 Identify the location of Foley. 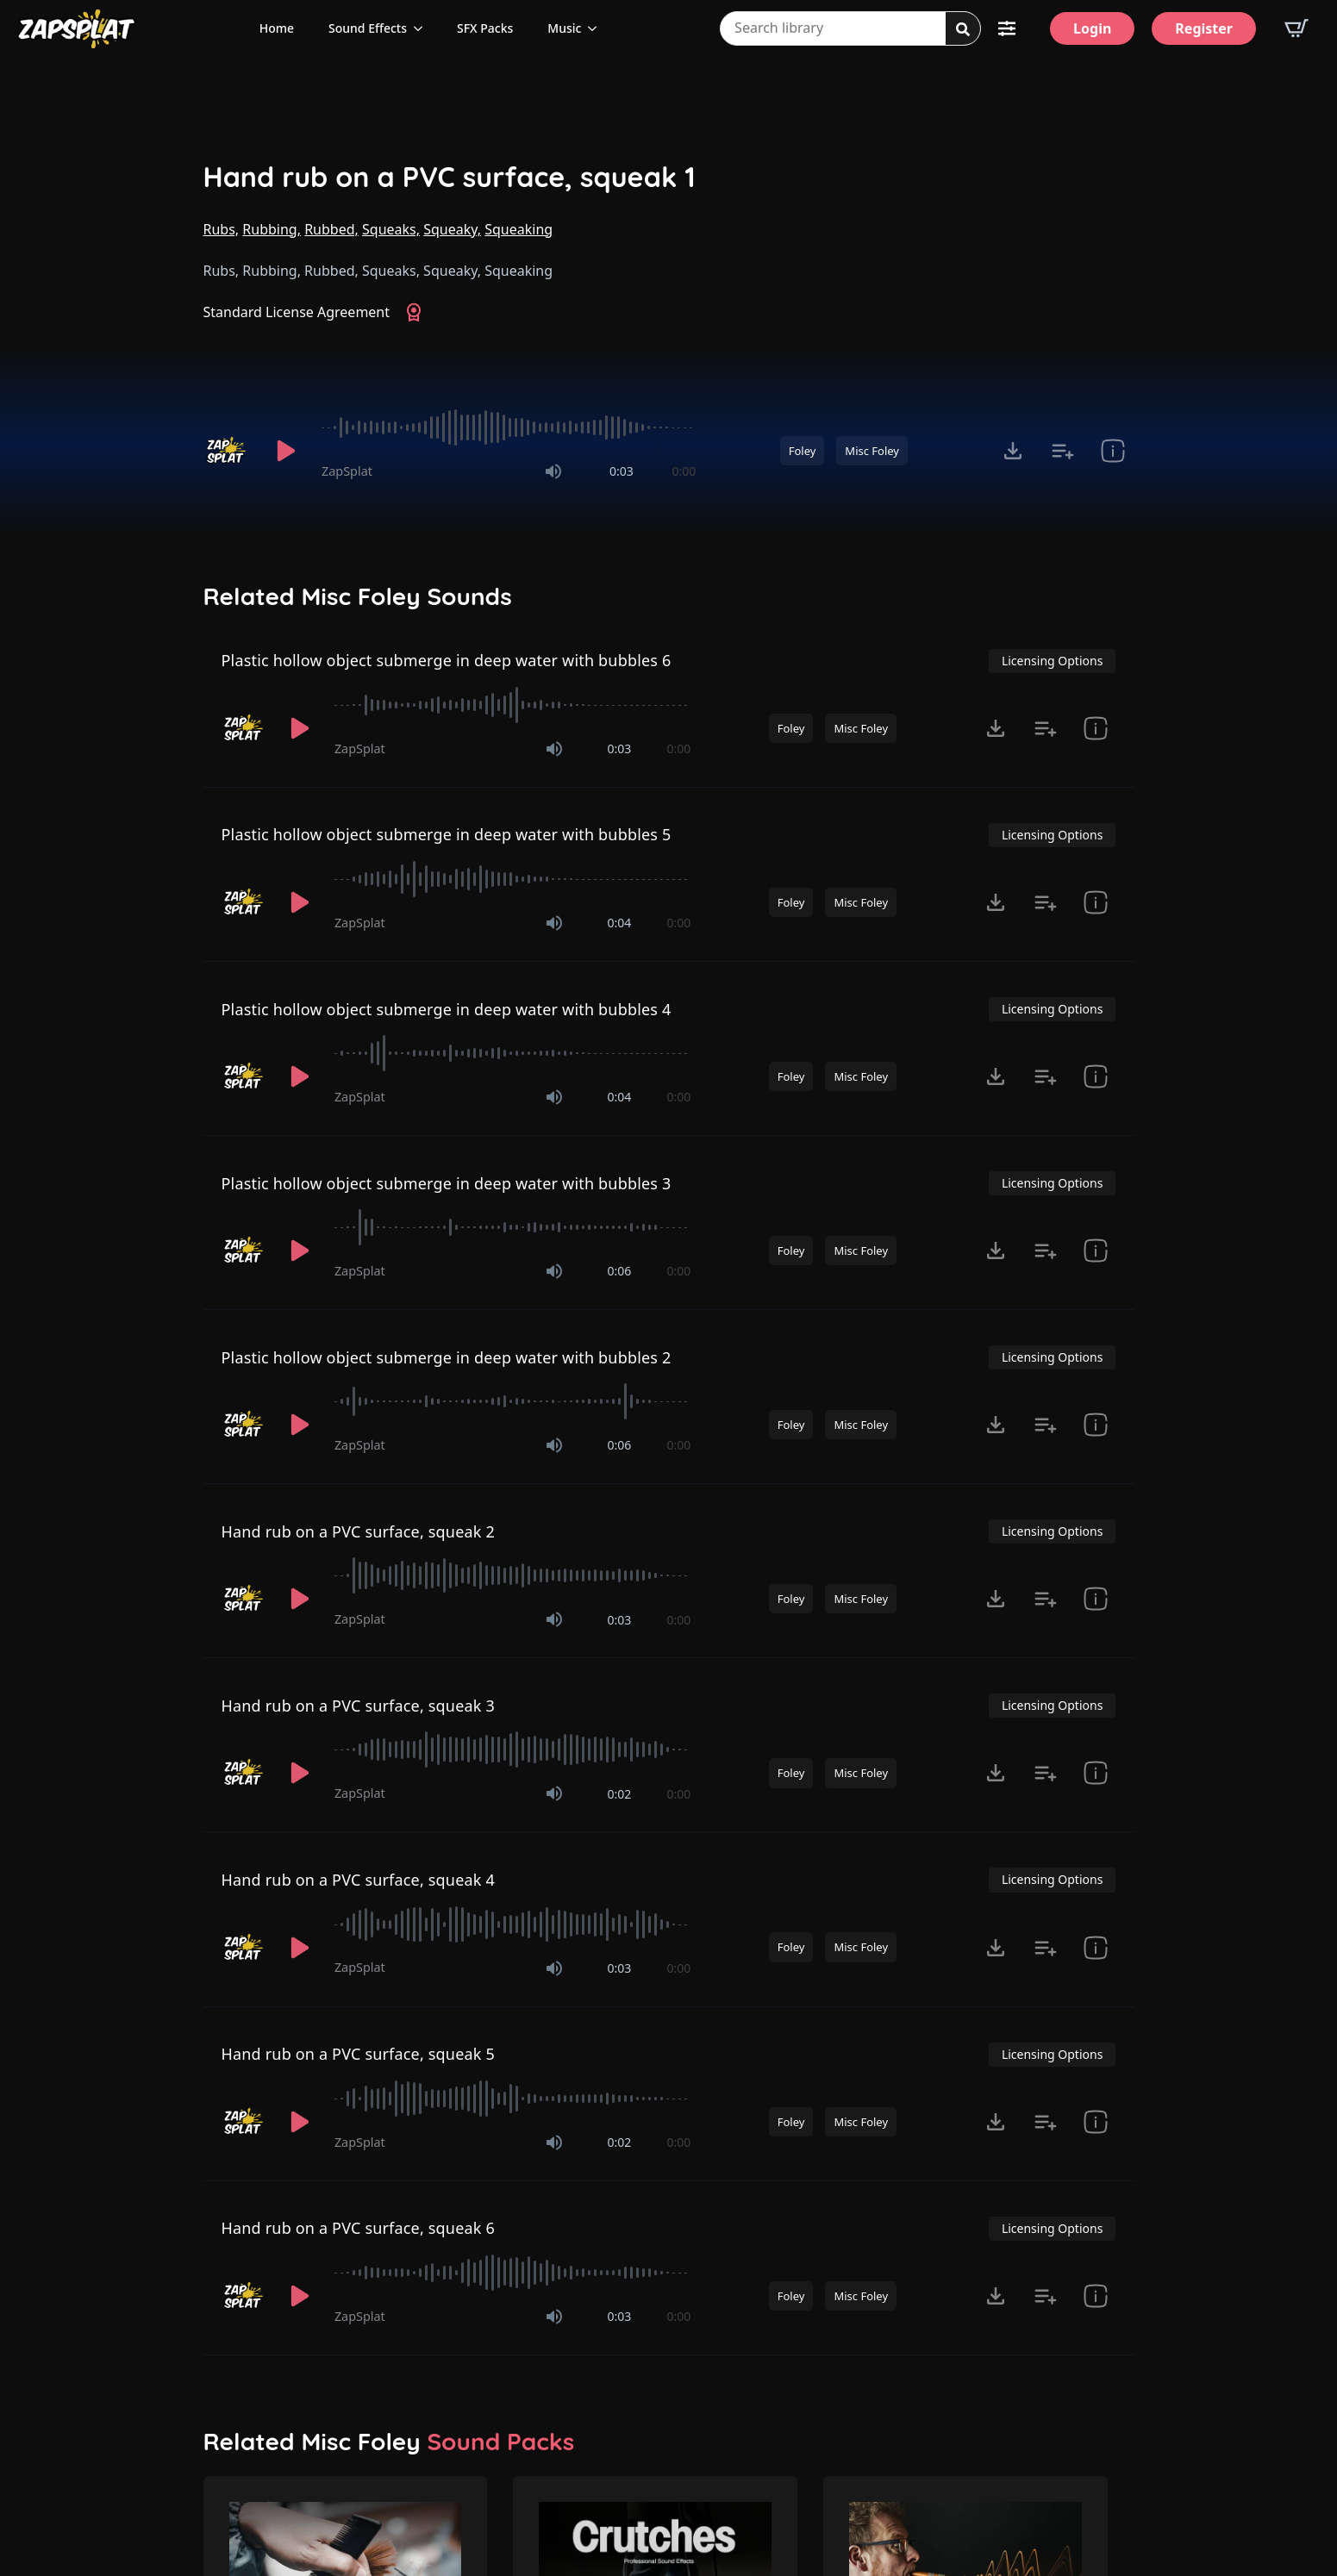
(802, 450).